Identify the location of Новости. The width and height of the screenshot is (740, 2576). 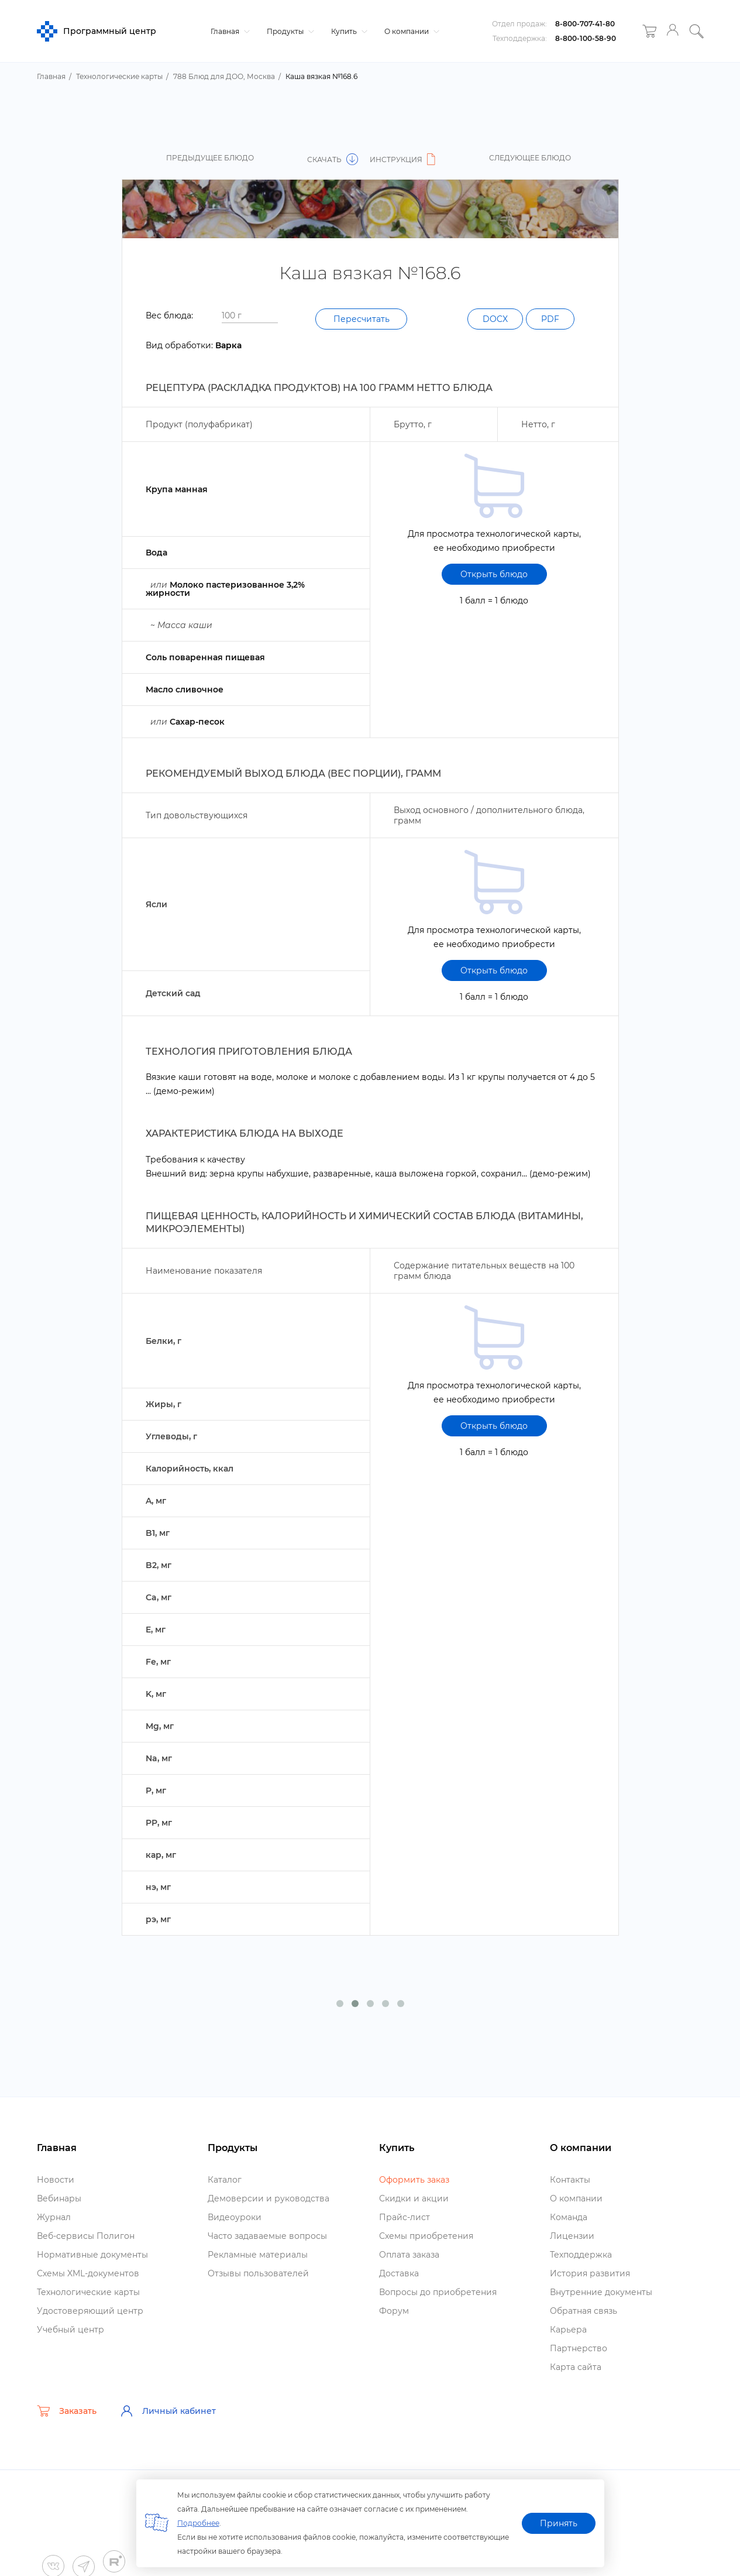
(55, 2179).